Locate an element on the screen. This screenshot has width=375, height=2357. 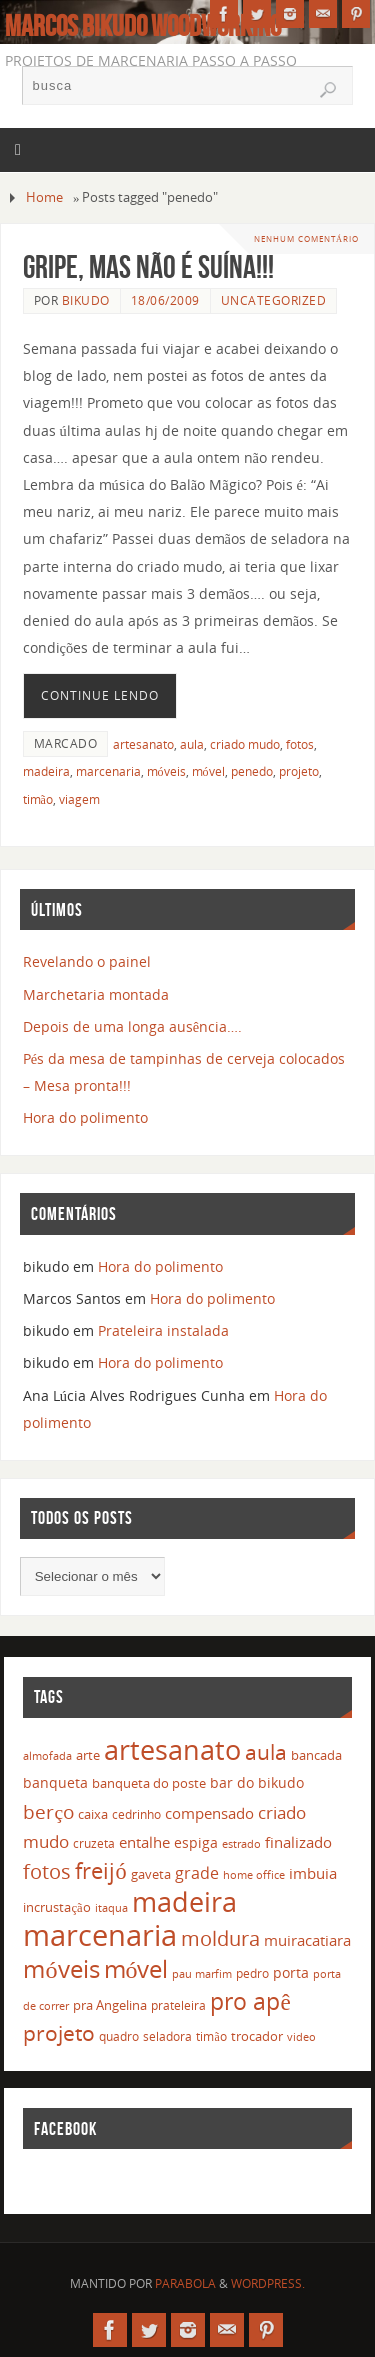
viagem is located at coordinates (79, 799).